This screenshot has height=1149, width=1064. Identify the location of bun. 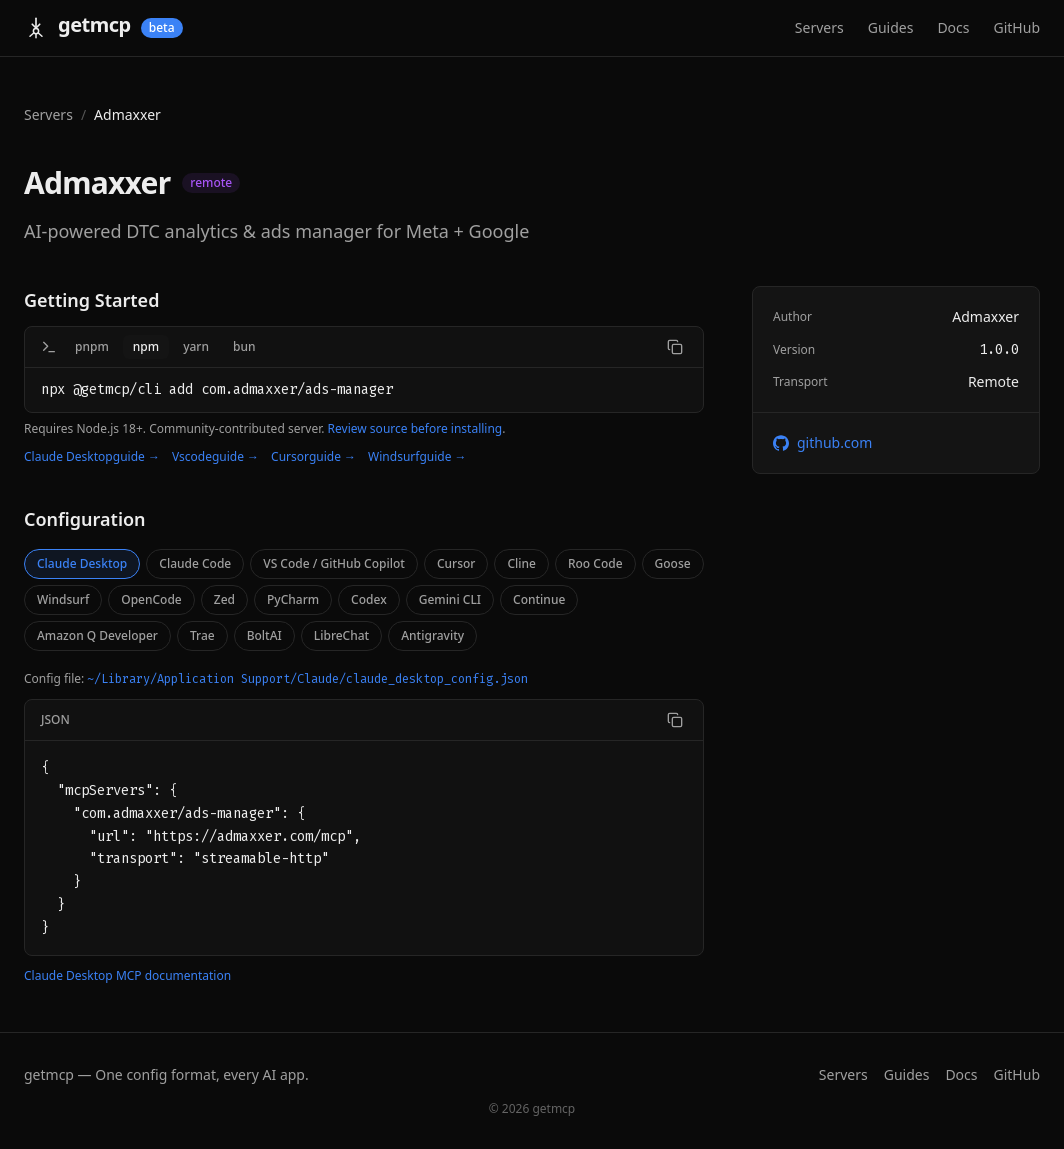
(244, 346).